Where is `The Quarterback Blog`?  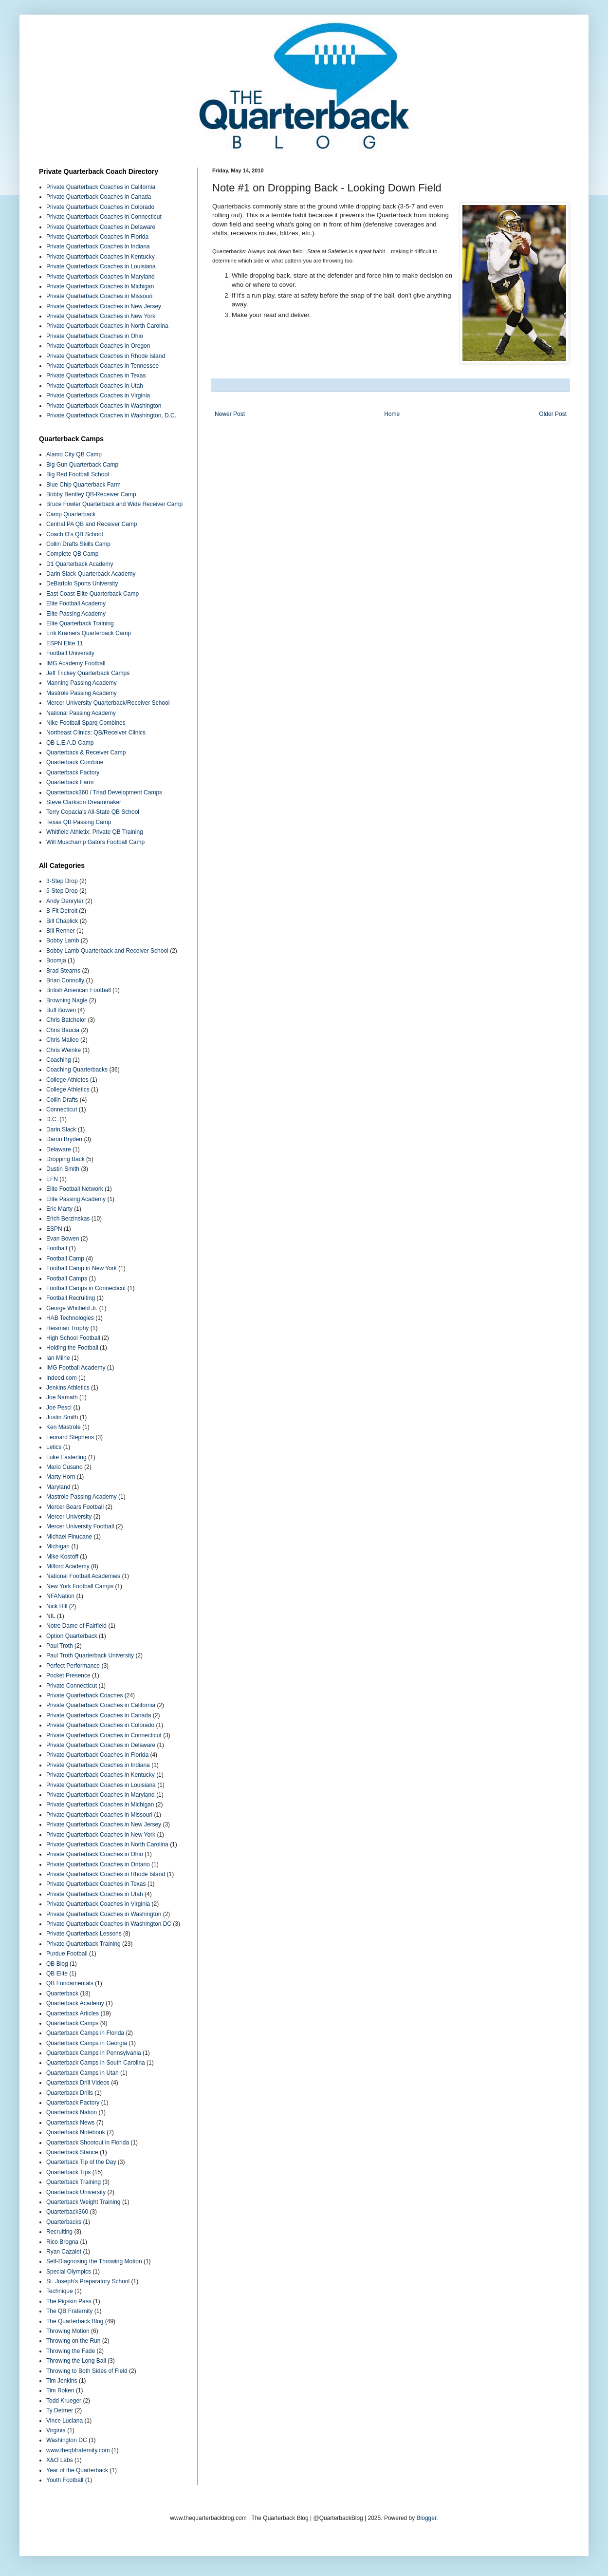
The Quarterback Blog is located at coordinates (74, 2321).